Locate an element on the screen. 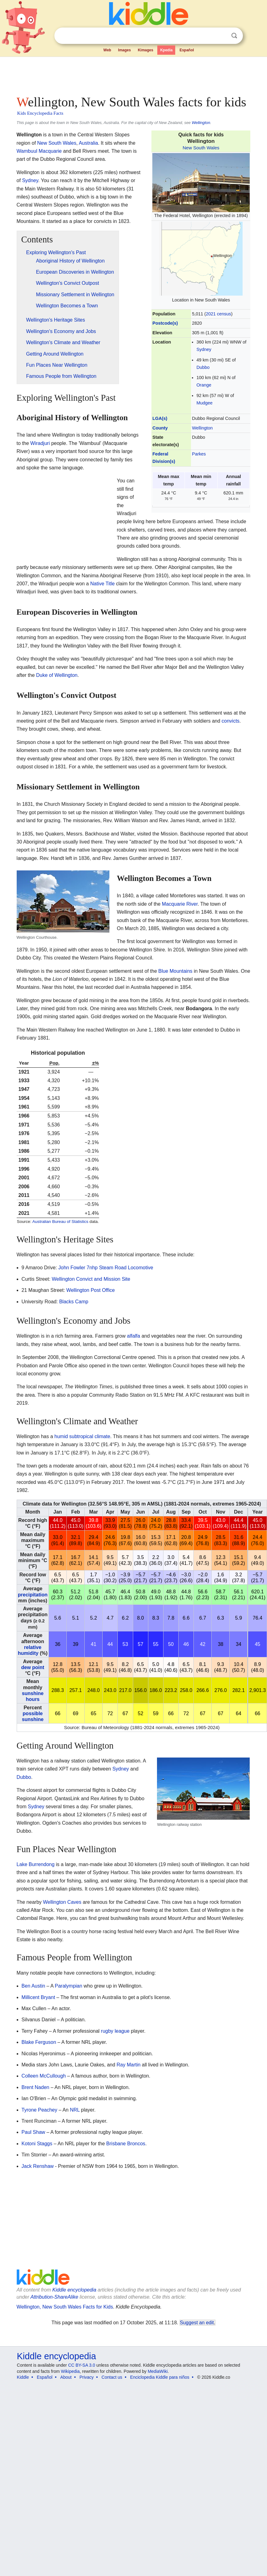 This screenshot has width=267, height=2576. dew point is located at coordinates (32, 1667).